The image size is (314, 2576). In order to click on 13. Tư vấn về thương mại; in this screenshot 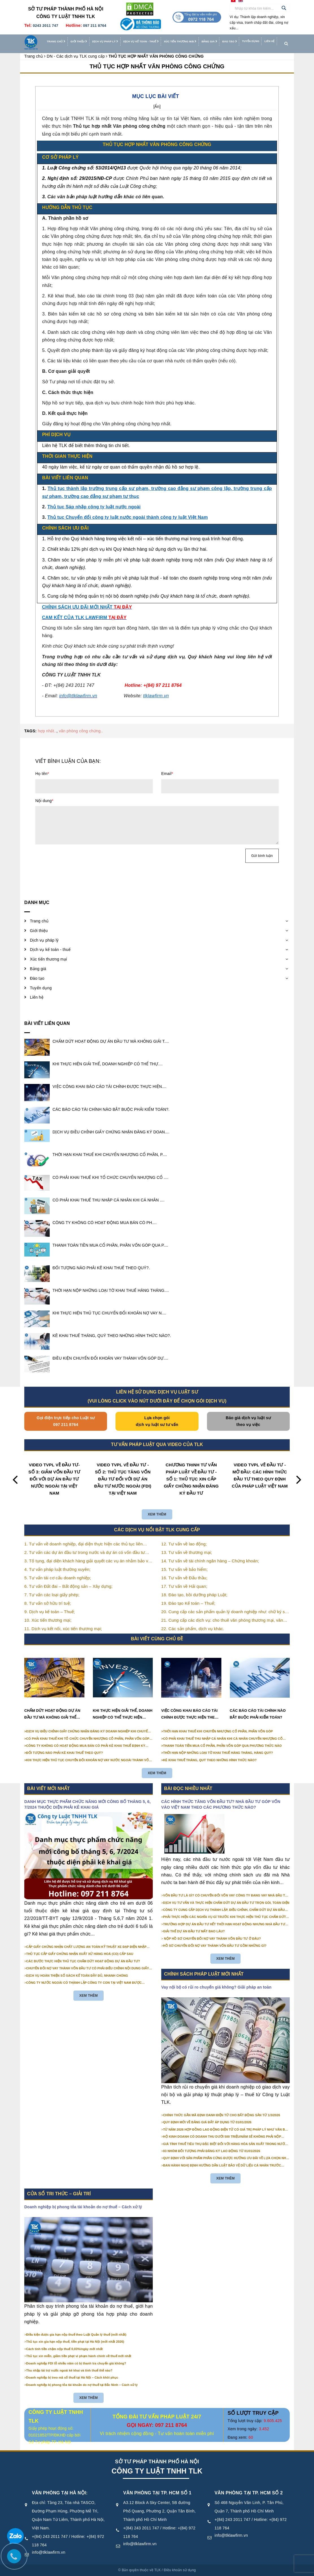, I will do `click(186, 1552)`.